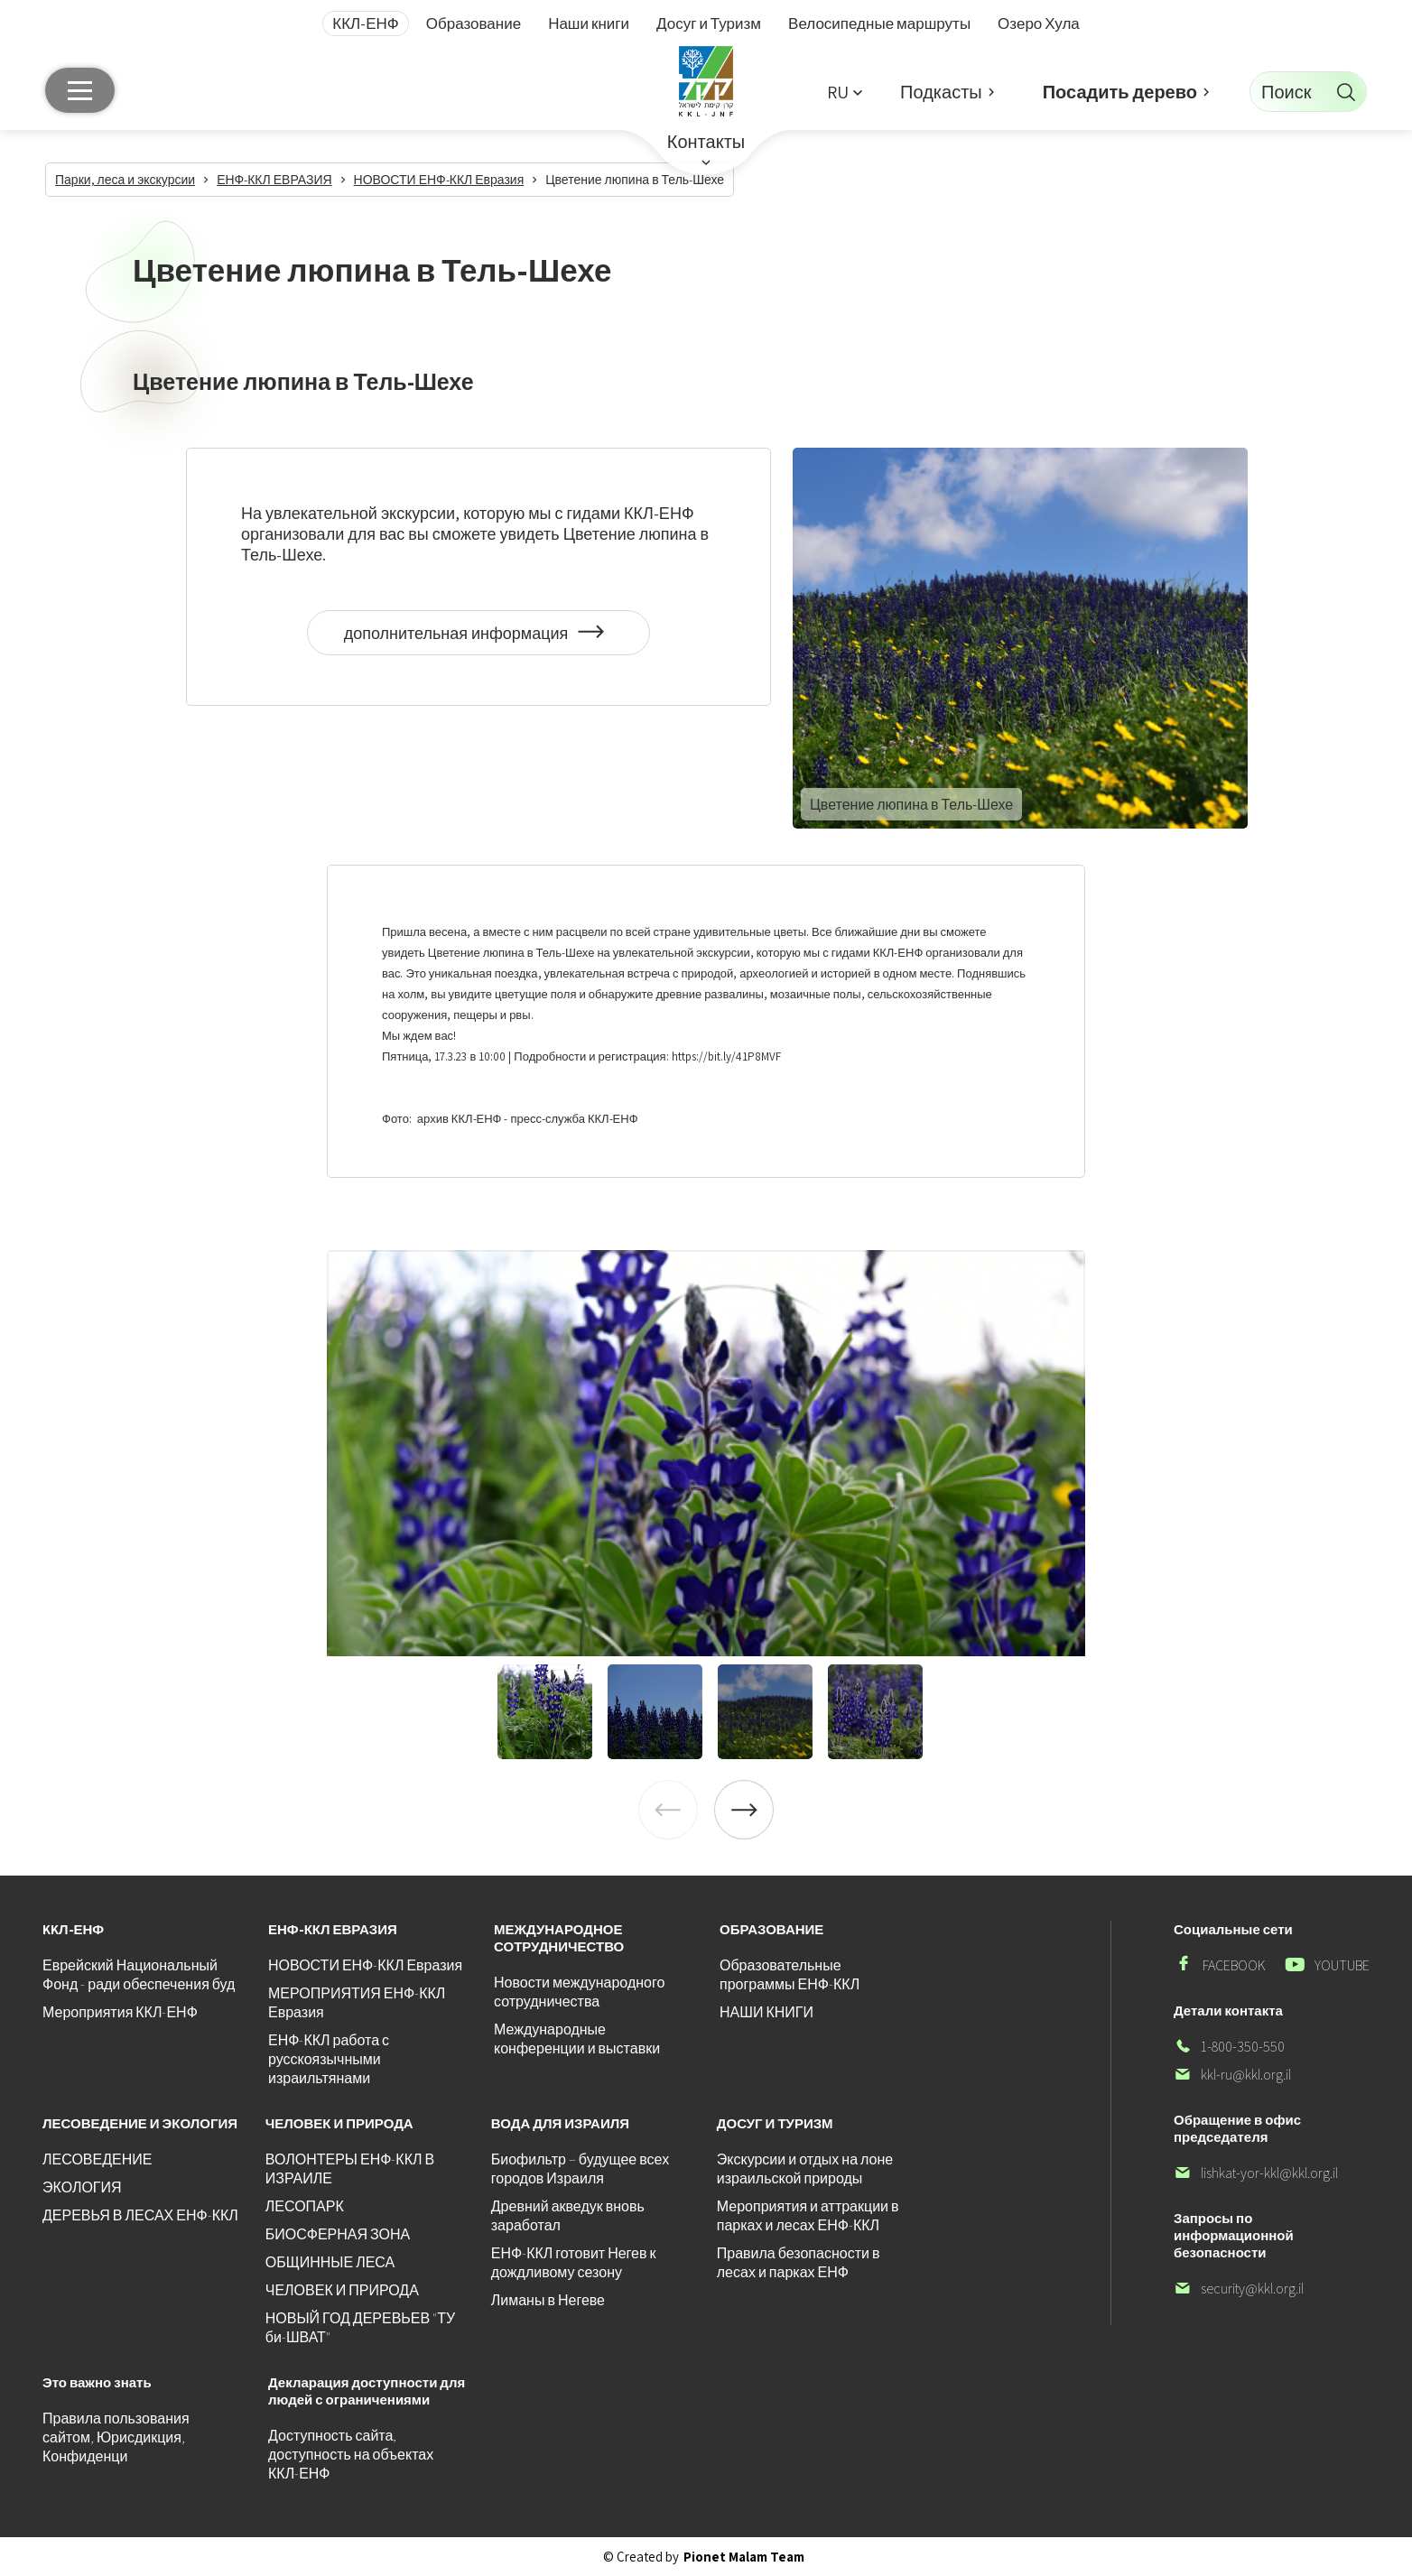 Image resolution: width=1412 pixels, height=2576 pixels. What do you see at coordinates (116, 2437) in the screenshot?
I see `Правила пользования сайтом, Юрисдикция, Конфиденци` at bounding box center [116, 2437].